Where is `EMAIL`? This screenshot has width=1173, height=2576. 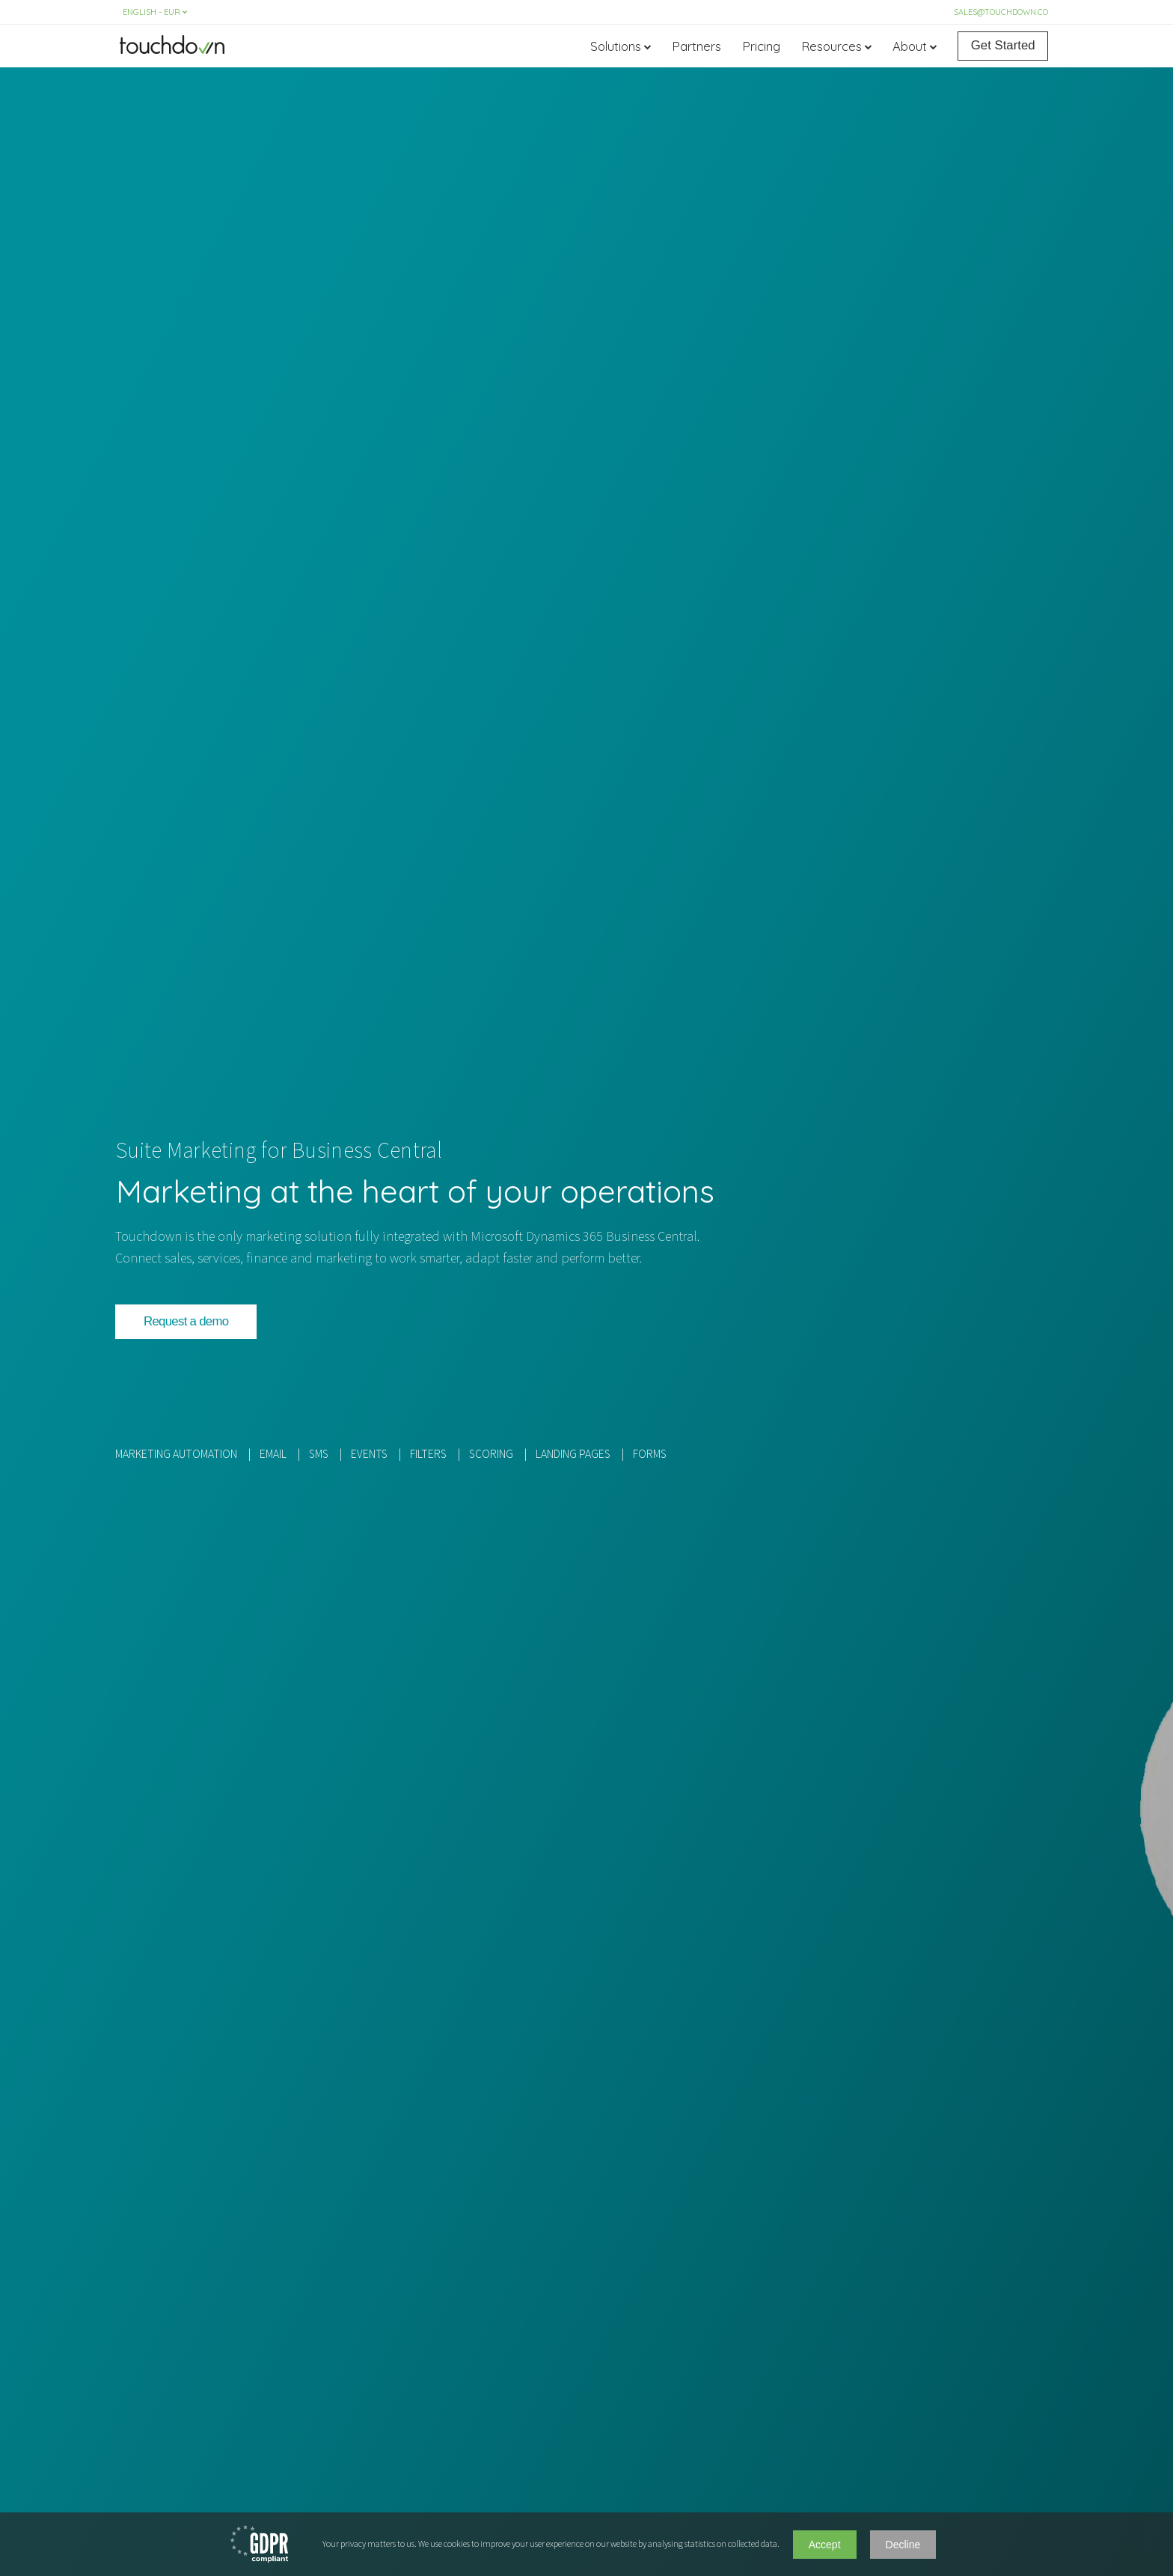 EMAIL is located at coordinates (273, 1454).